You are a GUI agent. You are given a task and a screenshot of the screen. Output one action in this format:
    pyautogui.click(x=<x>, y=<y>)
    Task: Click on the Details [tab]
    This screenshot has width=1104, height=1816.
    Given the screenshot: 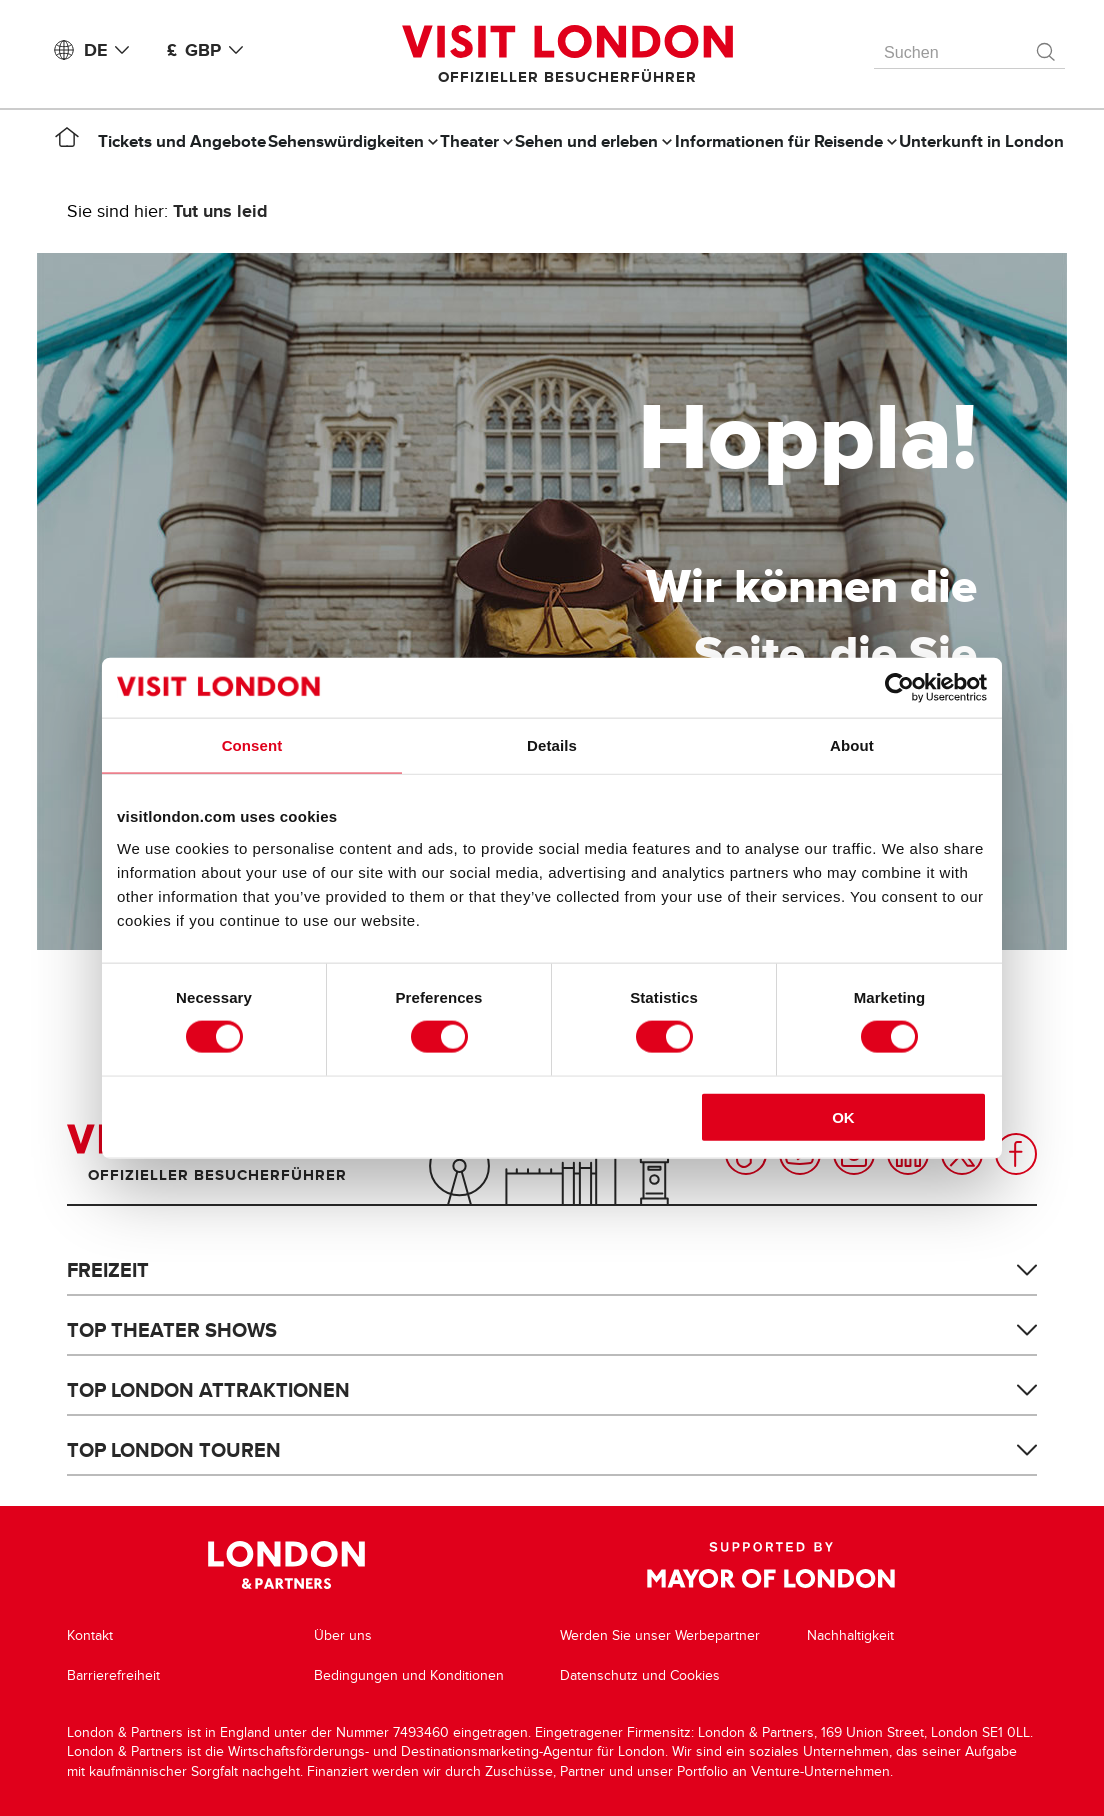 What is the action you would take?
    pyautogui.click(x=552, y=745)
    